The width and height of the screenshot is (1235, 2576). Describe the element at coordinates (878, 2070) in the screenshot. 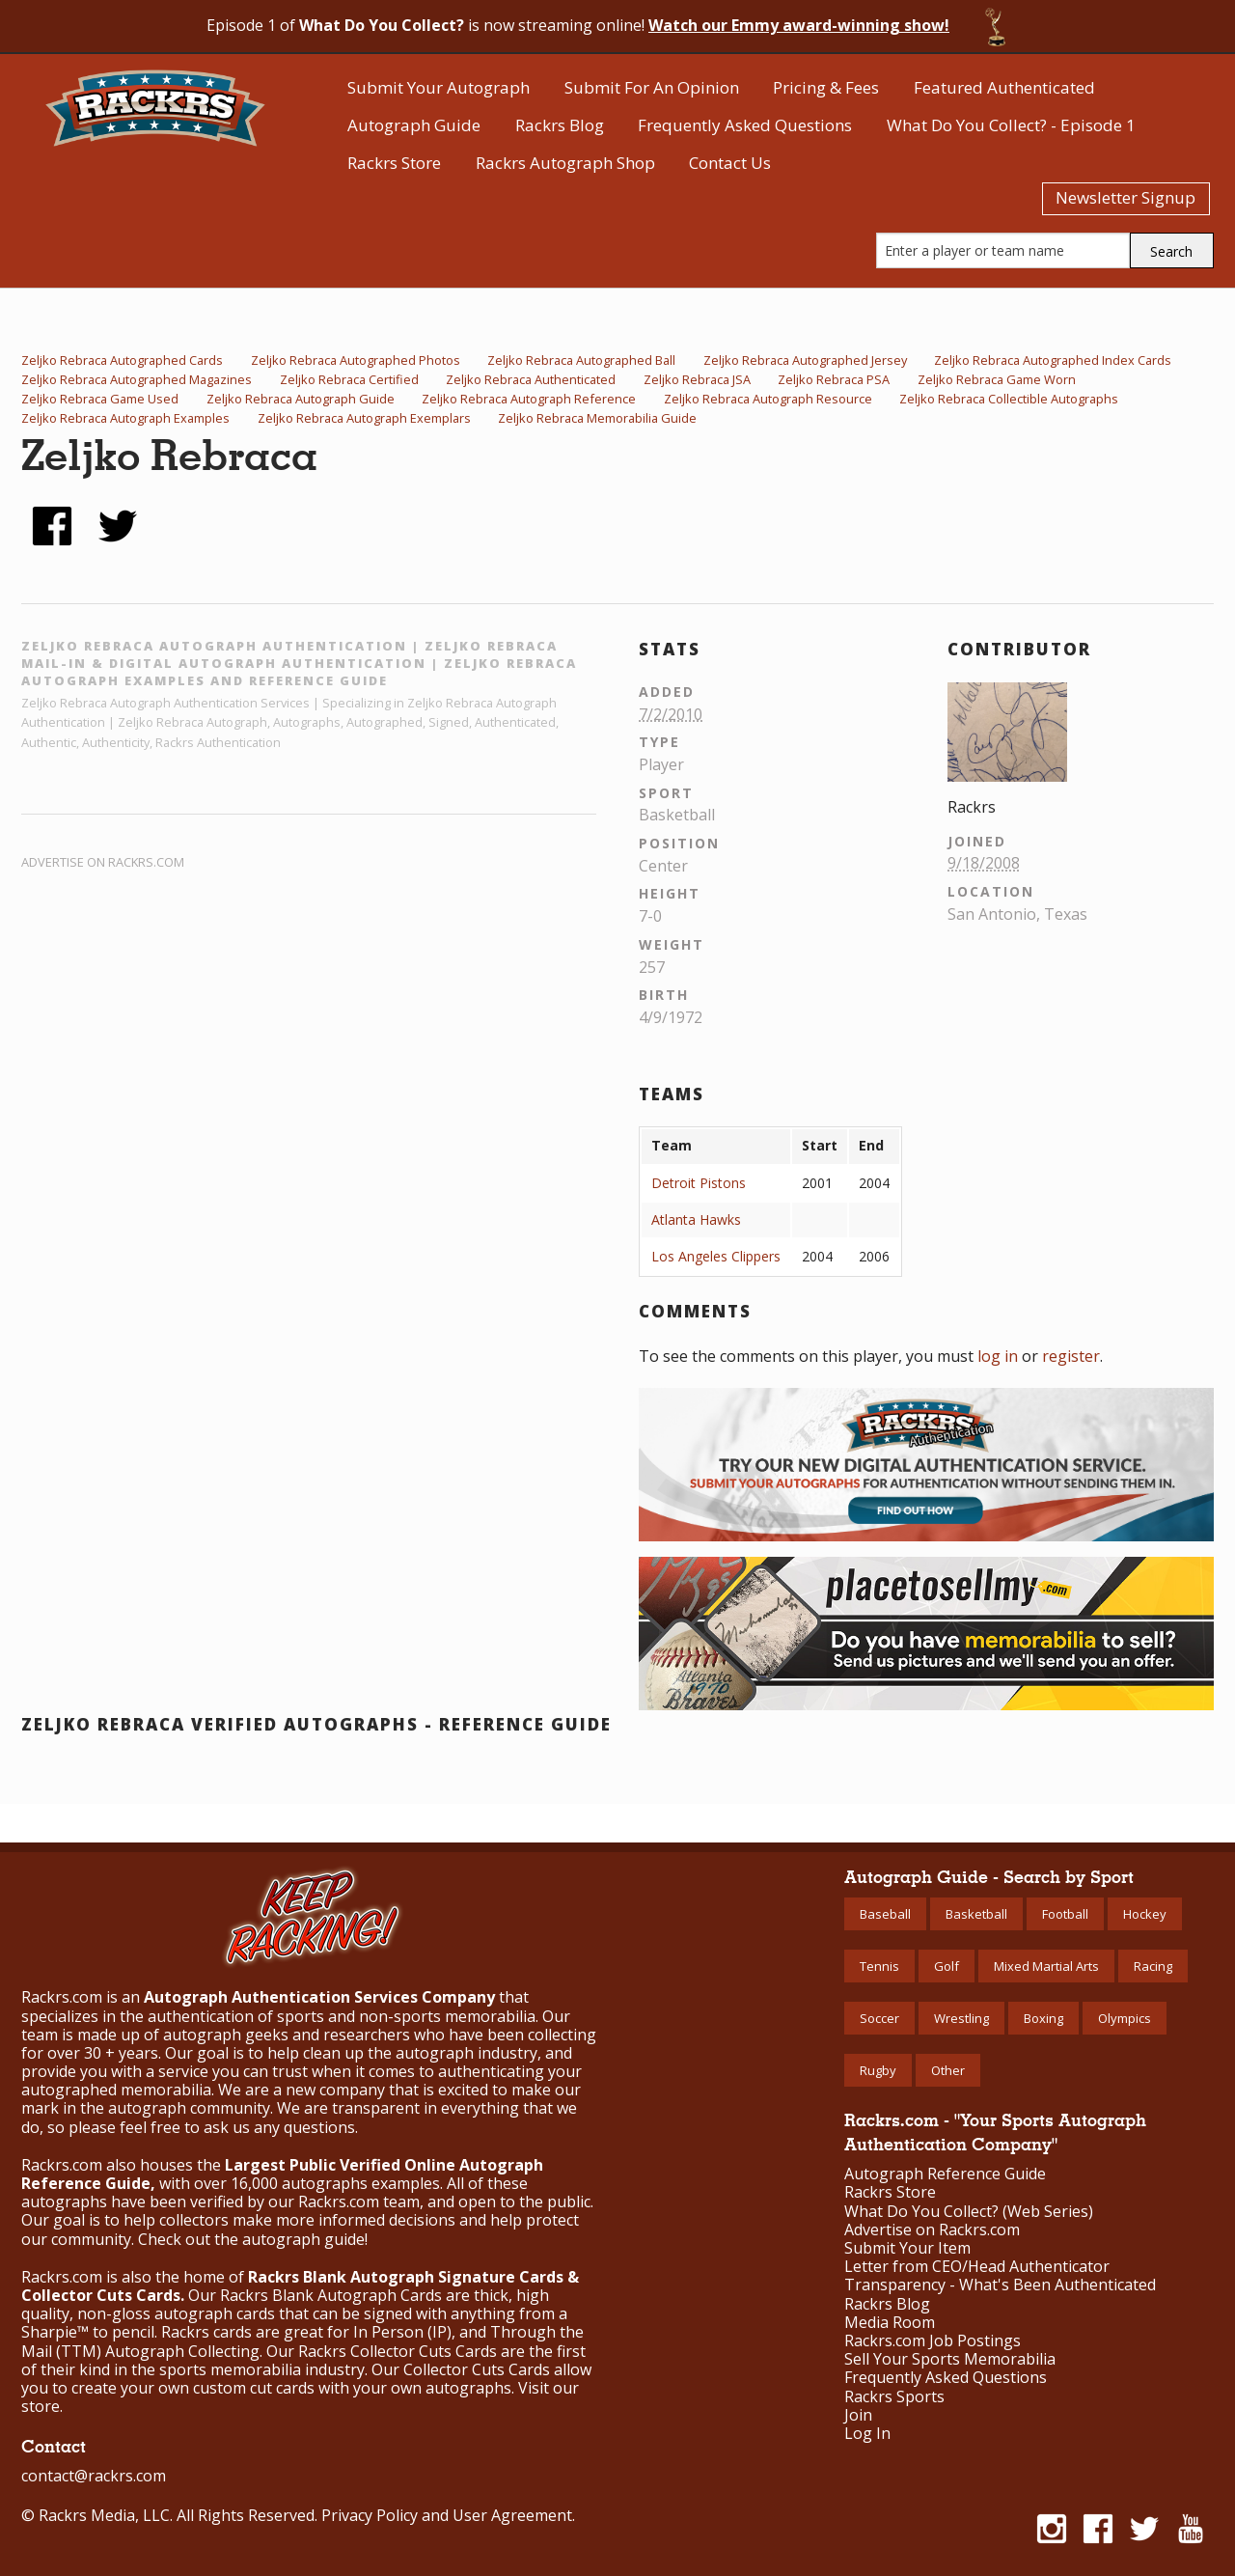

I see `Rugby` at that location.